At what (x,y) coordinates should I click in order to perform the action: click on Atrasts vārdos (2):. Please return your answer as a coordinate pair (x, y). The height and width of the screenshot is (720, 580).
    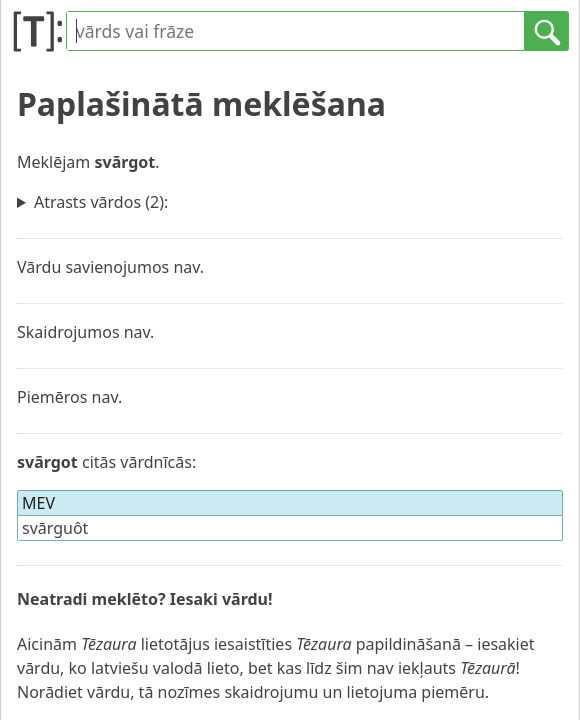
    Looking at the image, I should click on (101, 202).